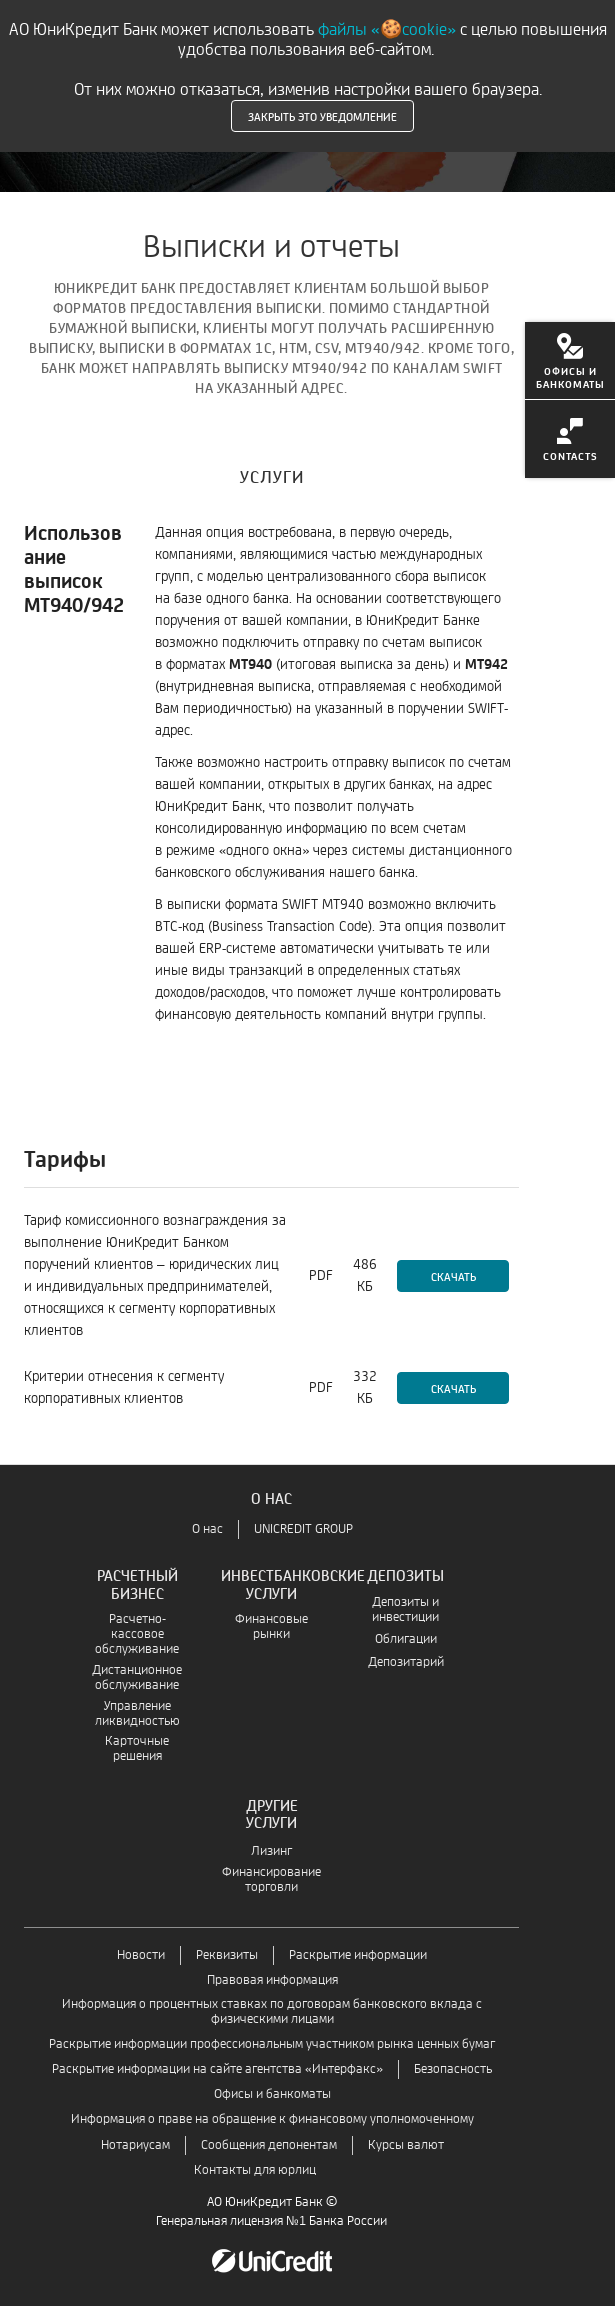 Image resolution: width=615 pixels, height=2306 pixels. Describe the element at coordinates (406, 2145) in the screenshot. I see `Курсы валют` at that location.